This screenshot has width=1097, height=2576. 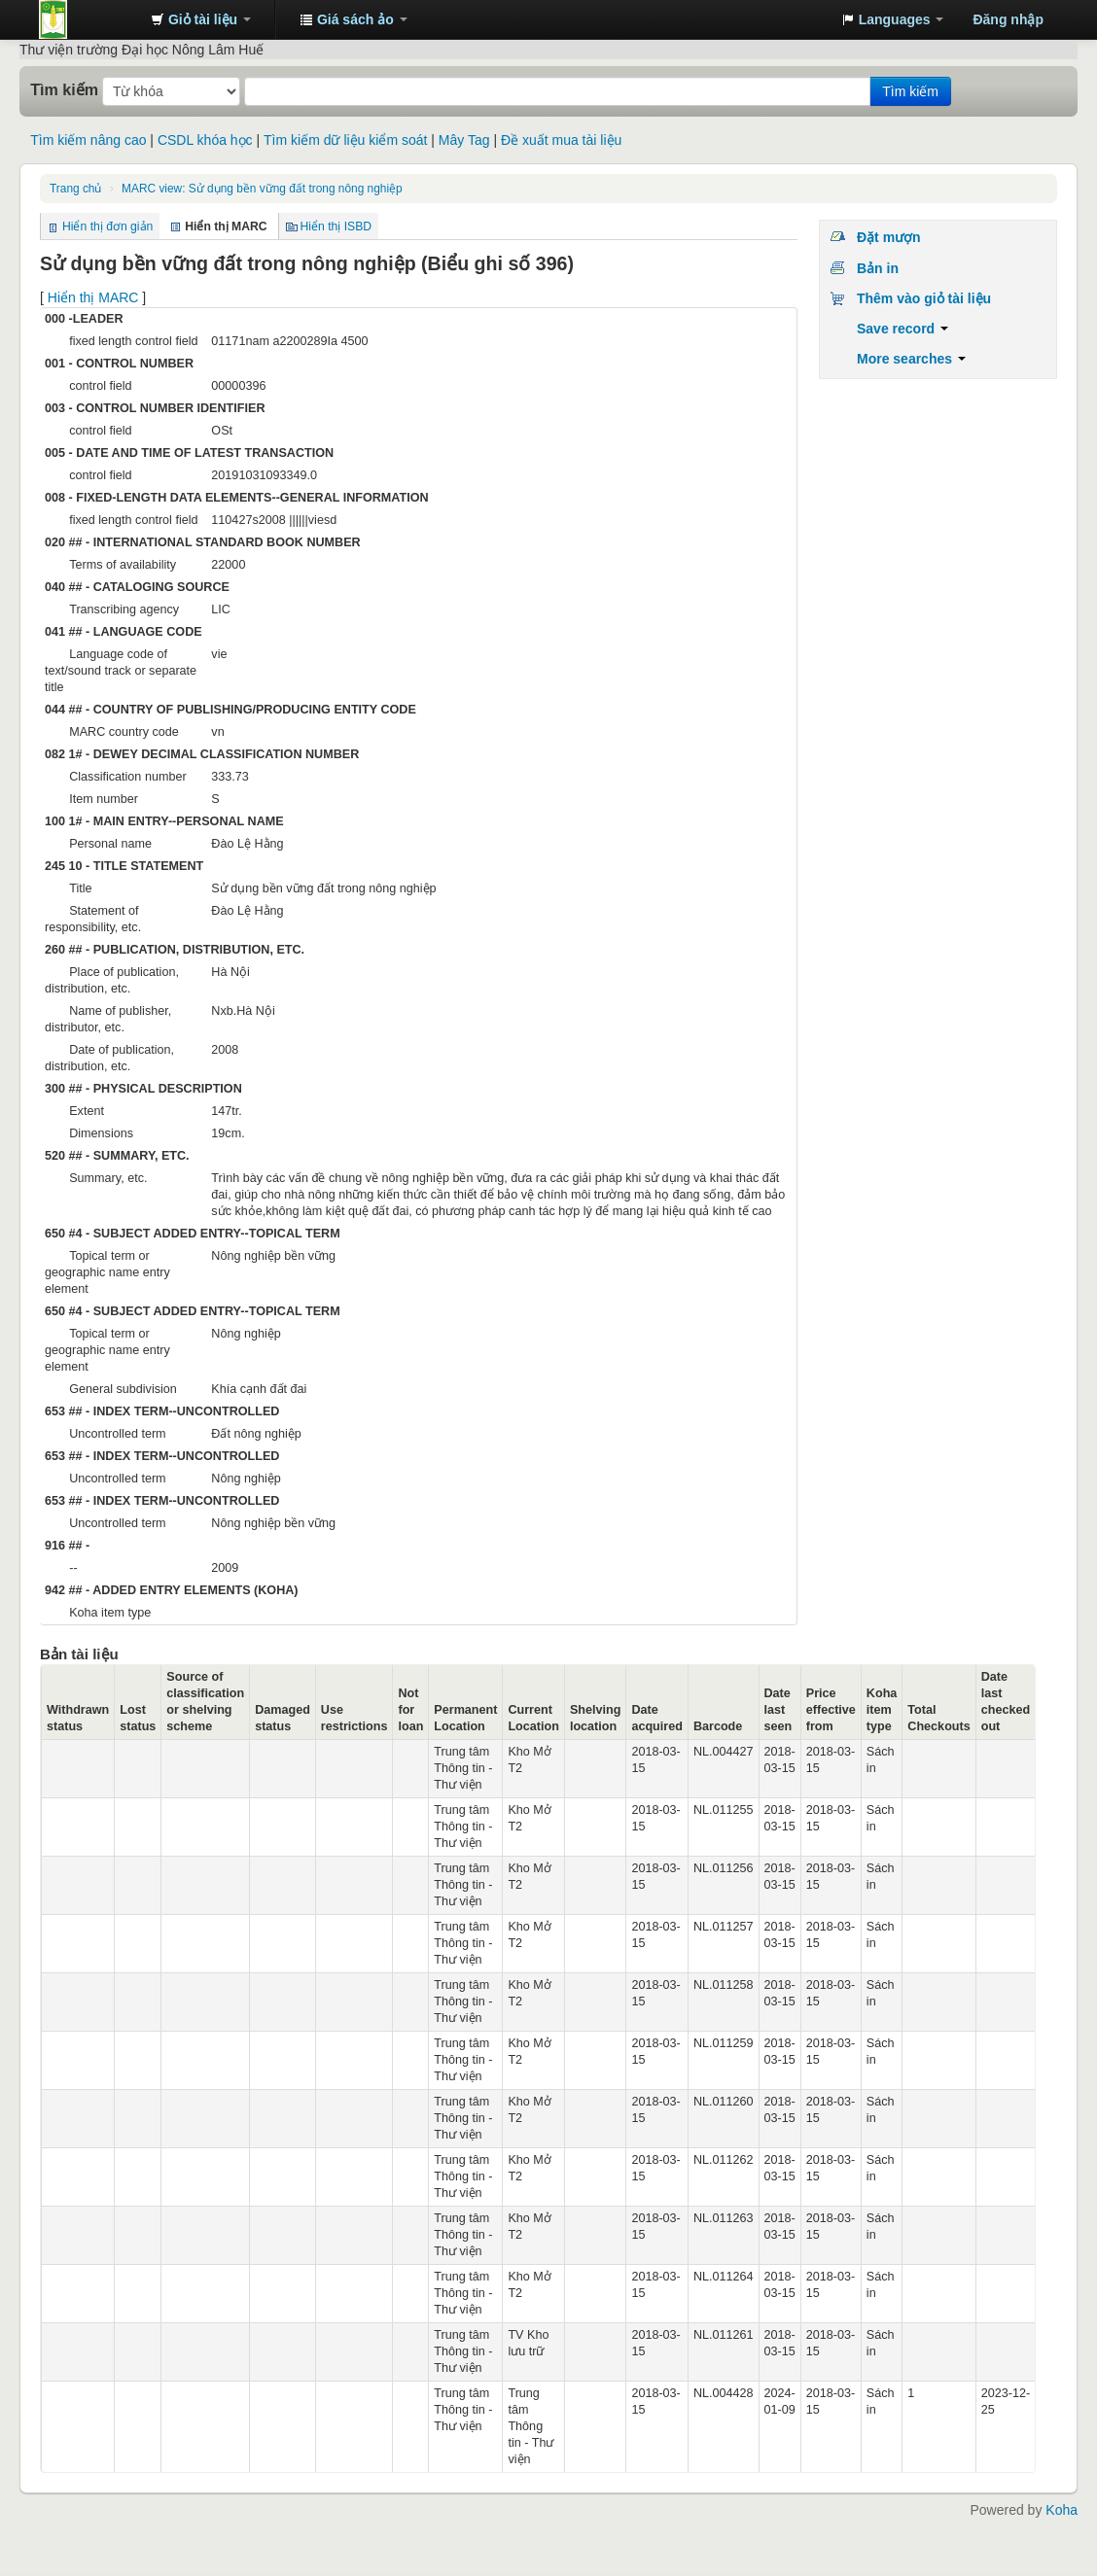 I want to click on Đề xuất mua tài liệu, so click(x=561, y=140).